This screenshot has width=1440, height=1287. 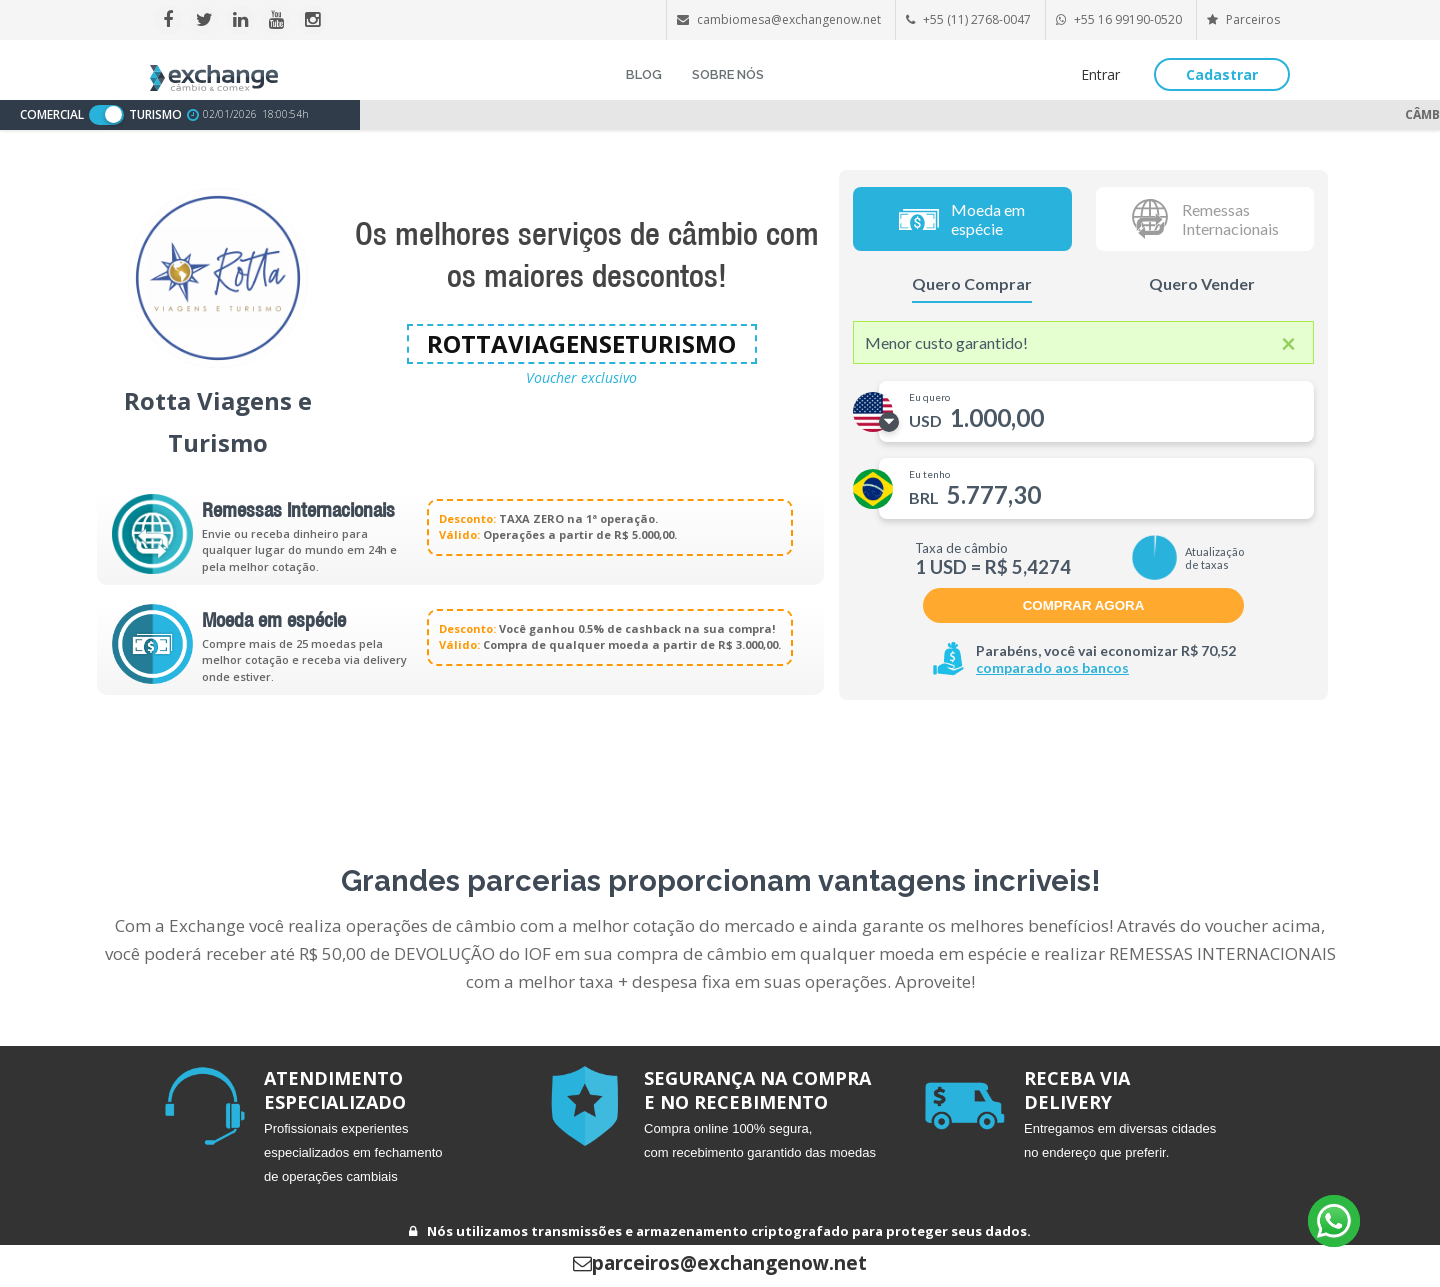 I want to click on cambiomesa@exchangenow.net, so click(x=789, y=19).